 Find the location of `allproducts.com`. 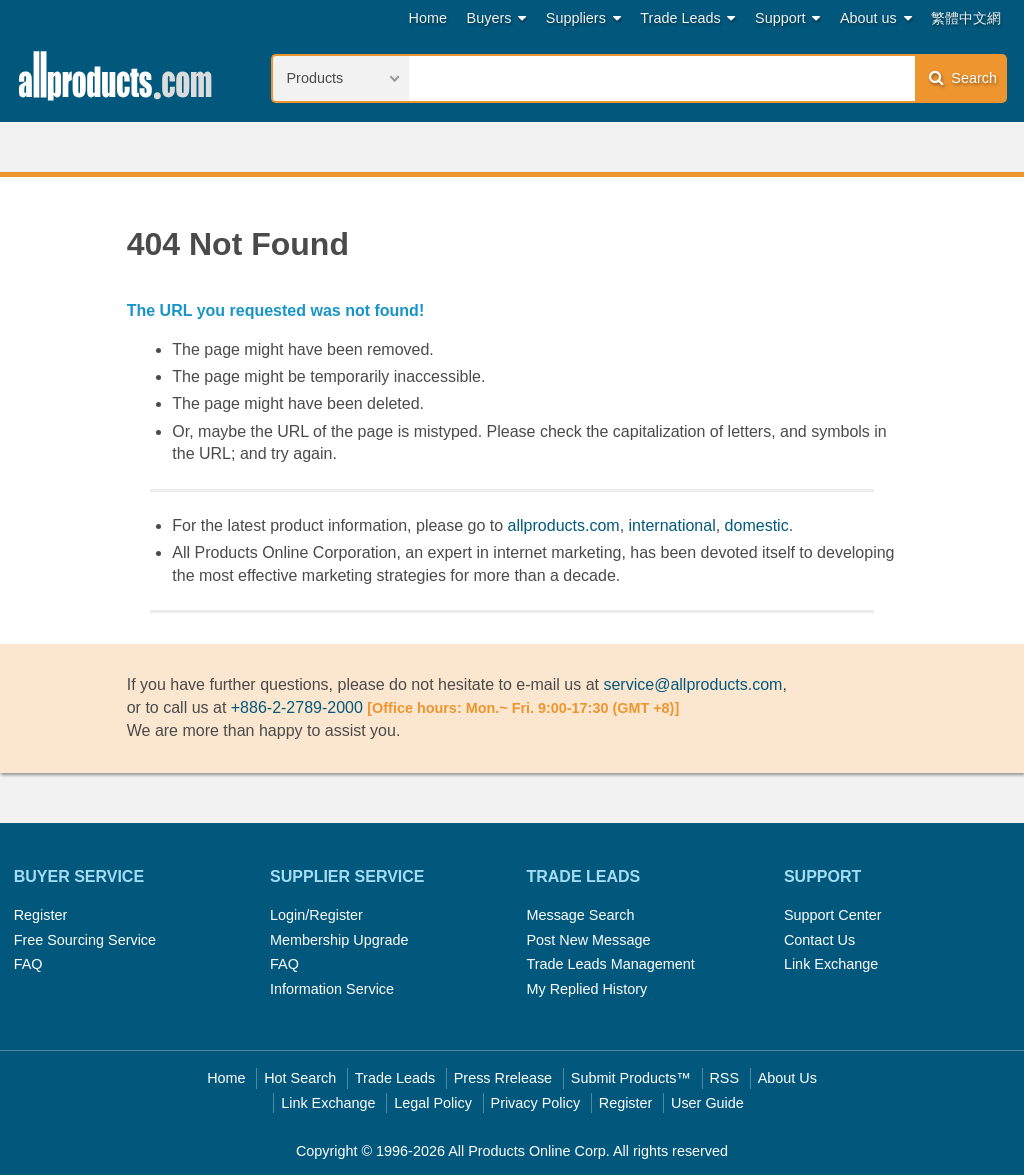

allproducts.com is located at coordinates (564, 525).